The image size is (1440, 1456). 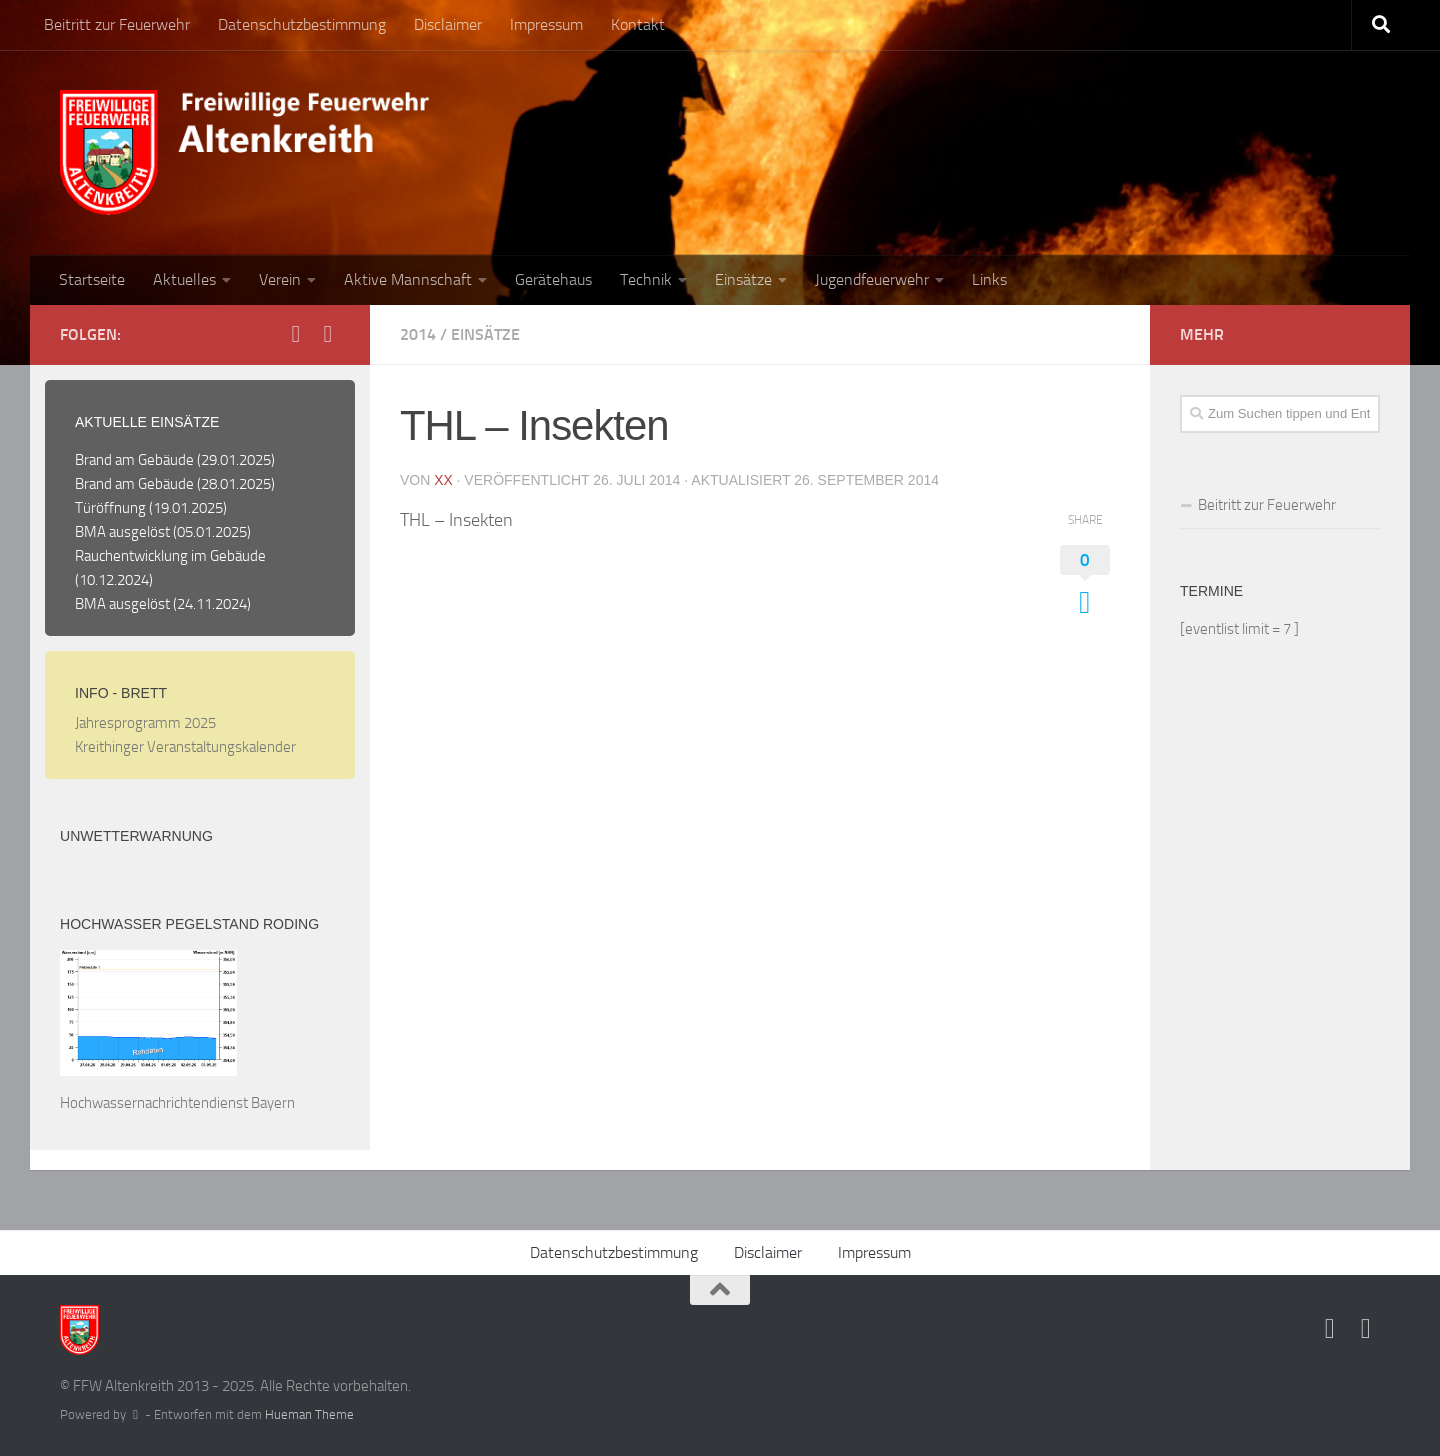 I want to click on Impressum, so click(x=546, y=24).